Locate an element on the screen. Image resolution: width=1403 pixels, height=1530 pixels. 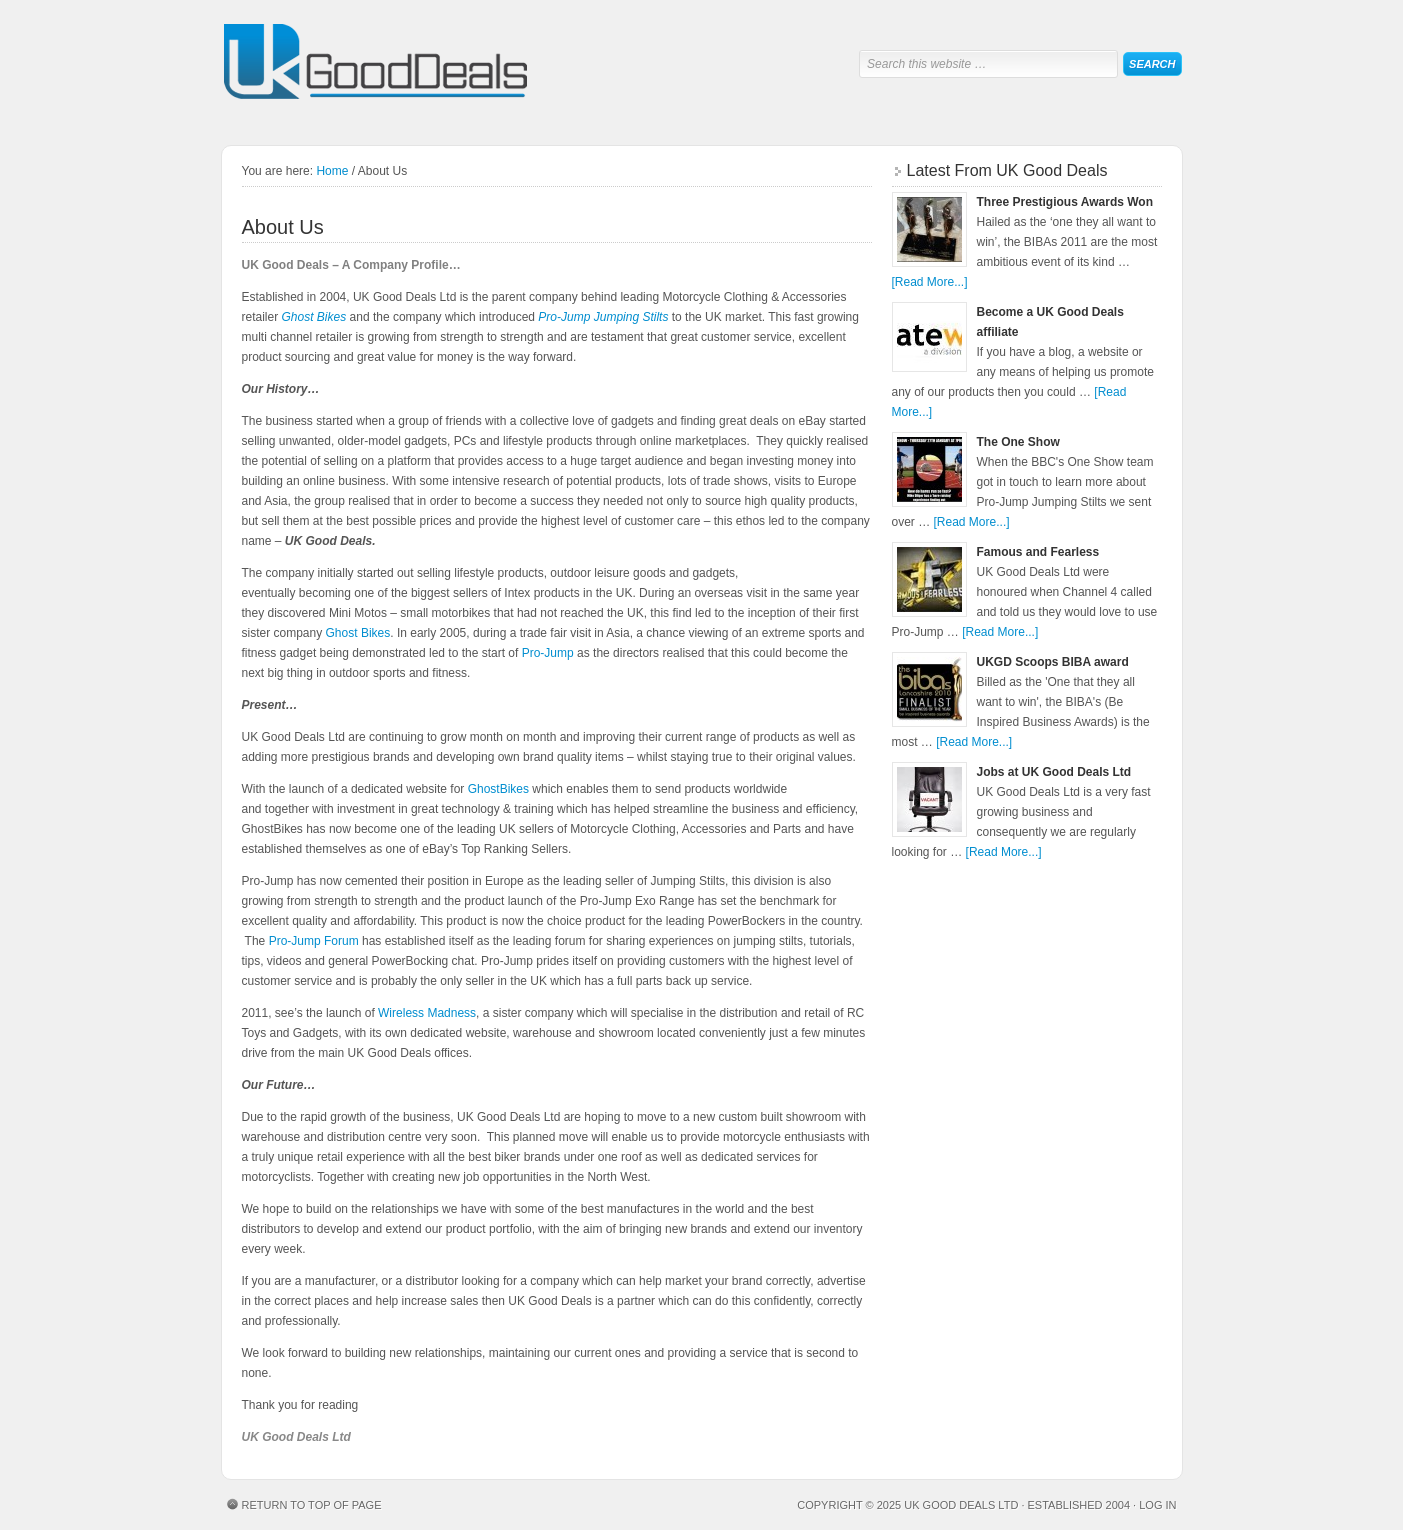
Pro-Jump Forum is located at coordinates (314, 941).